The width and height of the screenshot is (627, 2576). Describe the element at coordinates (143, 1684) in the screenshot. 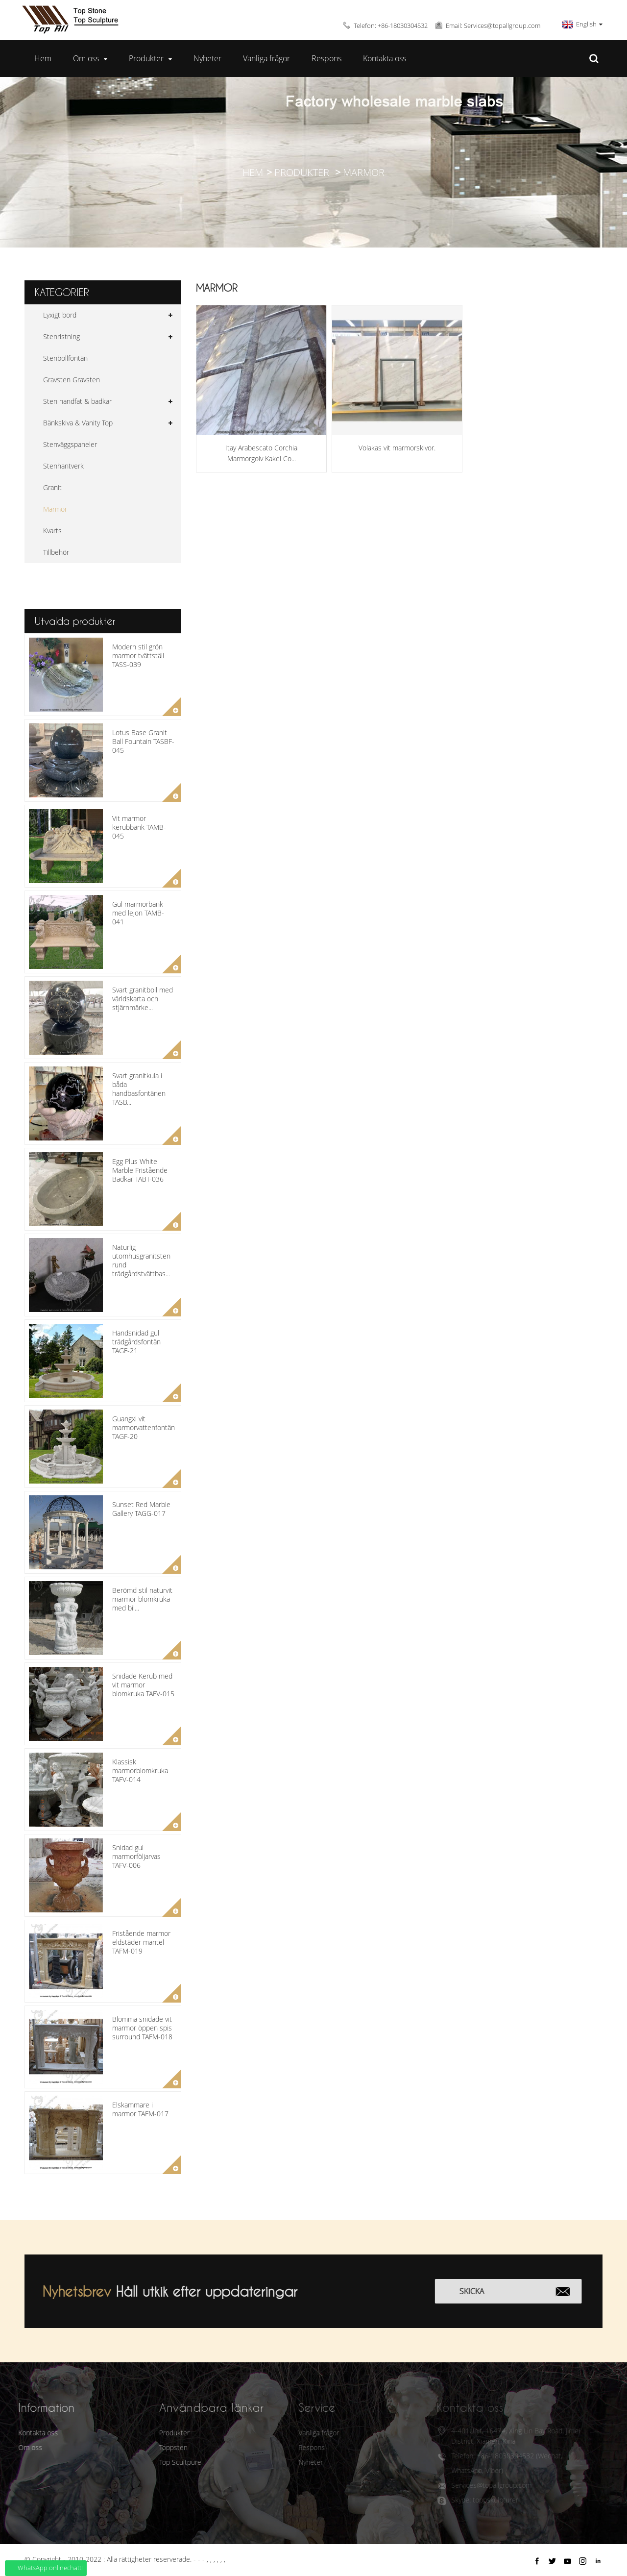

I see `Snidade Kerub med vit marmor blomkruka TAFV-015` at that location.